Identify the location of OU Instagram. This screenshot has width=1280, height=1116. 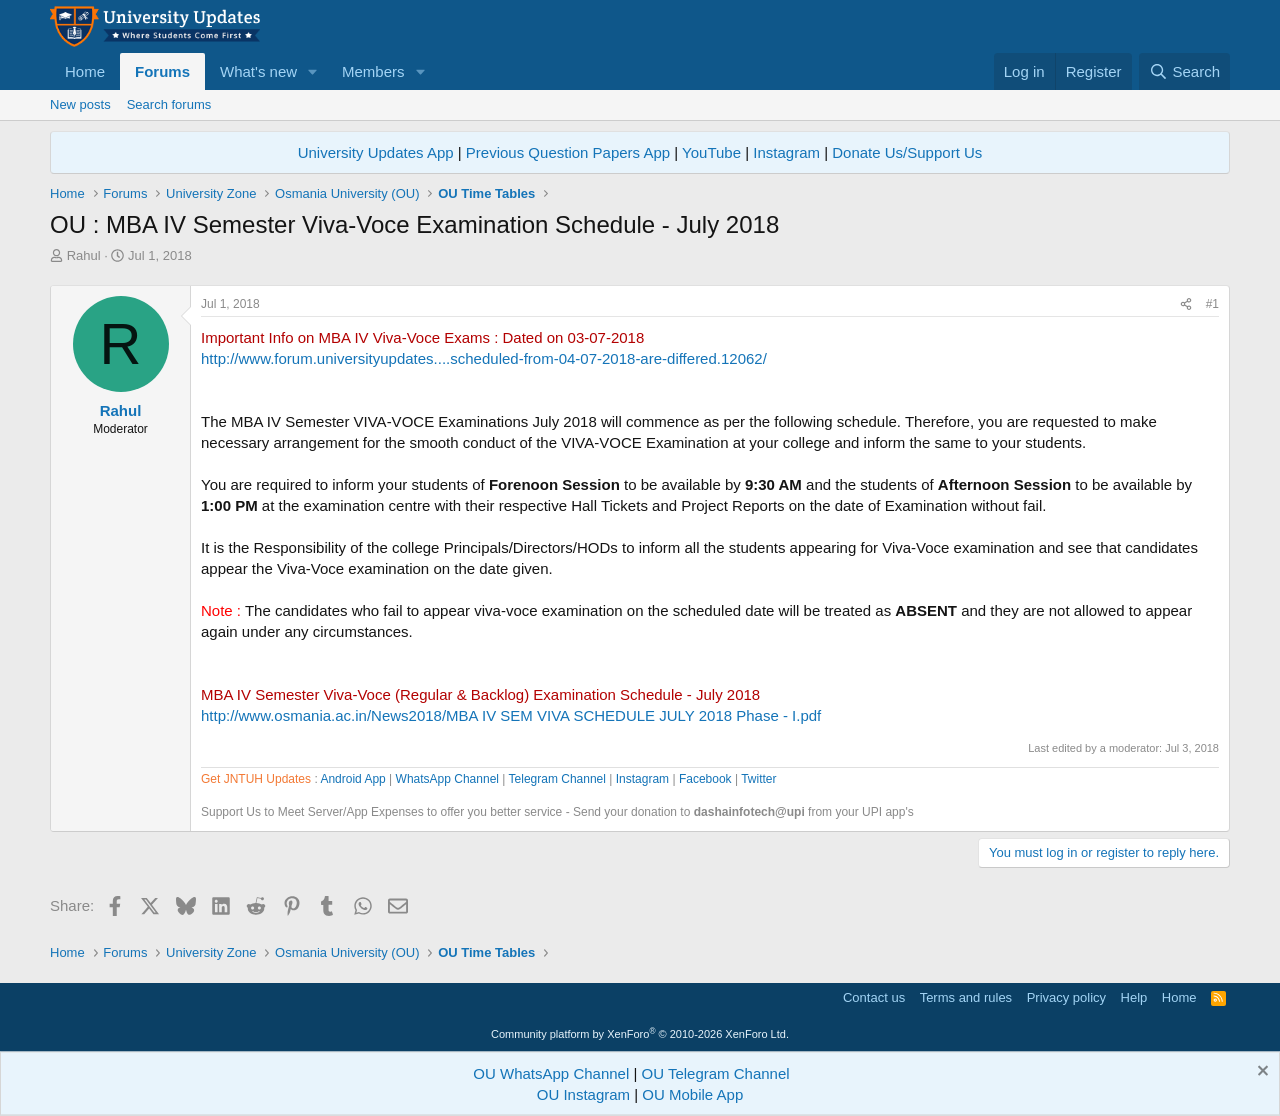
(583, 1094).